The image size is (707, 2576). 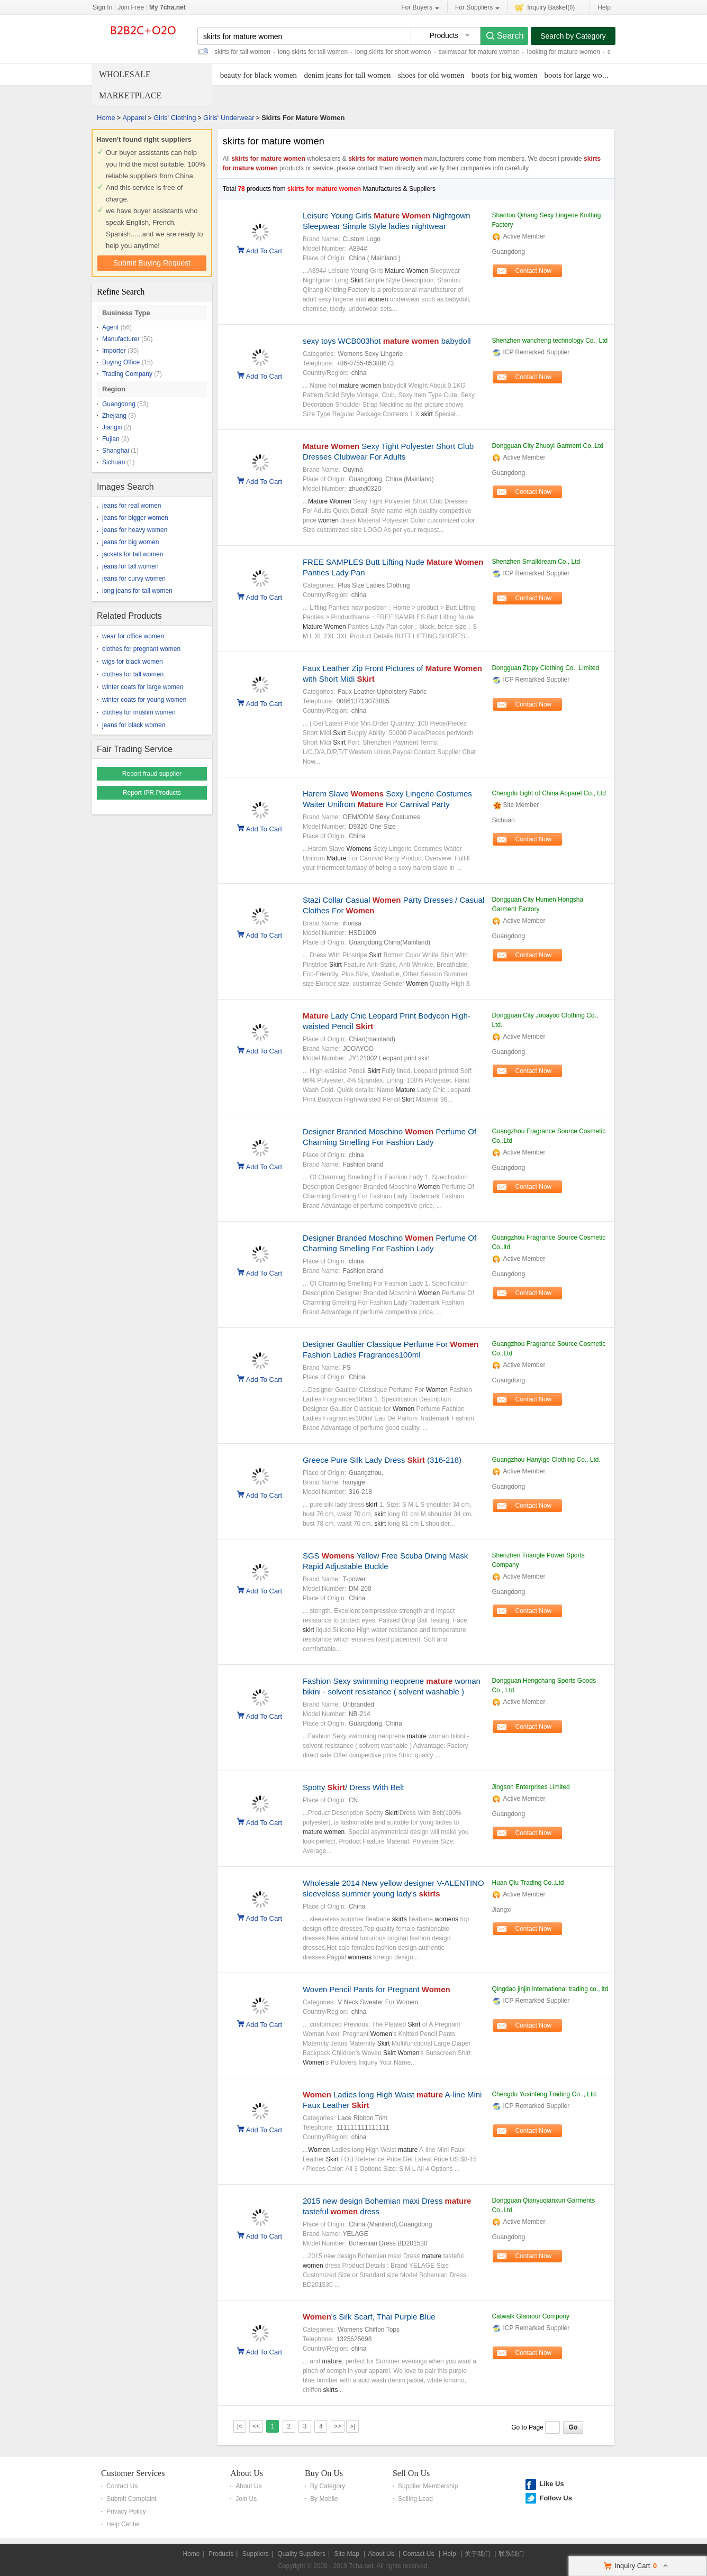 I want to click on Chengdu Yuxinfeng Trading Co ., Ltd., so click(x=544, y=2094).